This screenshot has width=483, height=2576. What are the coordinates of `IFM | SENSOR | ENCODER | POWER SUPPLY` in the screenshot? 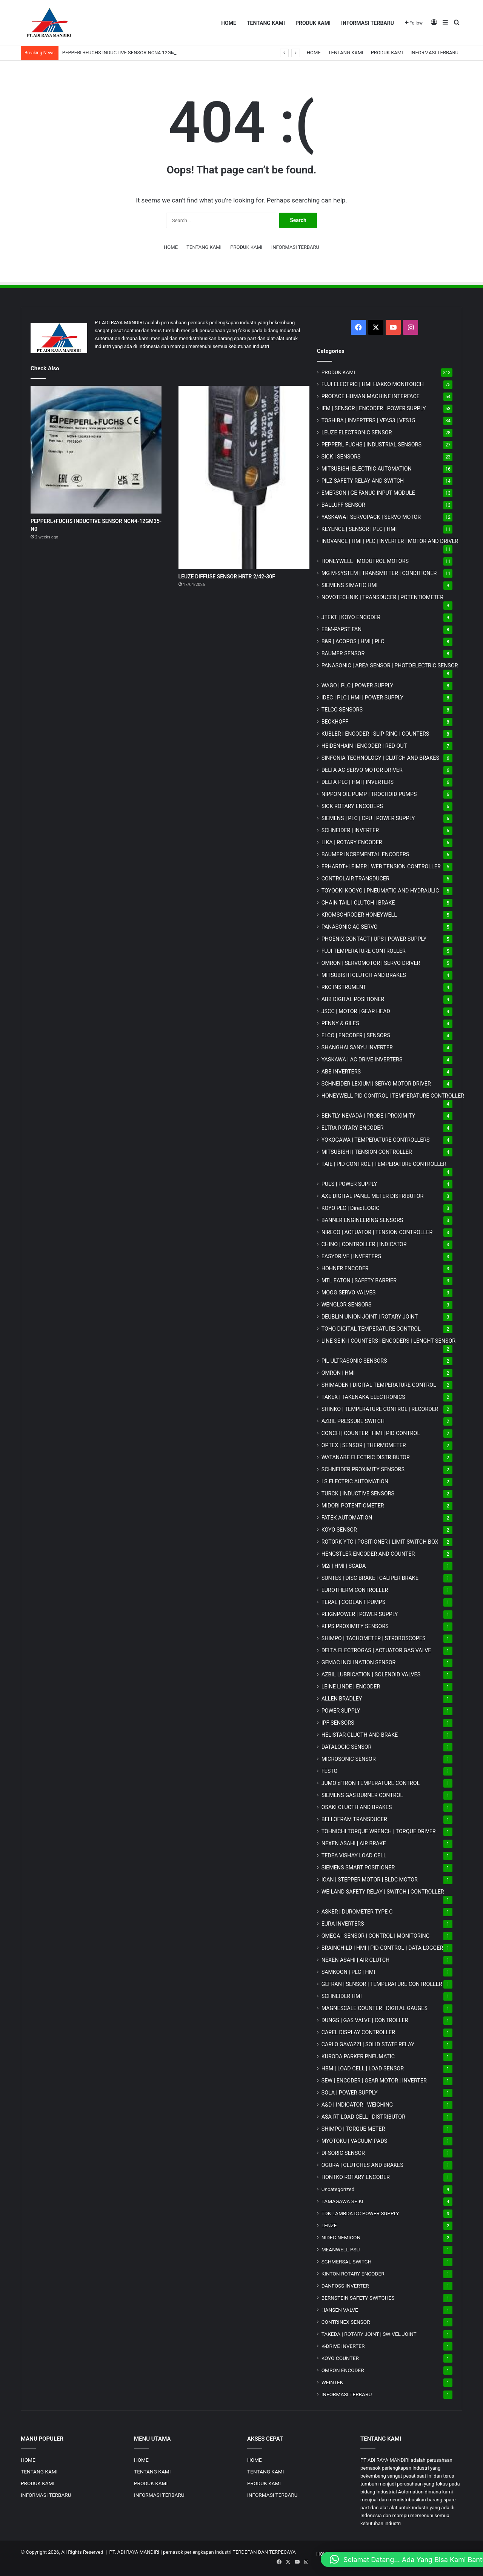 It's located at (373, 408).